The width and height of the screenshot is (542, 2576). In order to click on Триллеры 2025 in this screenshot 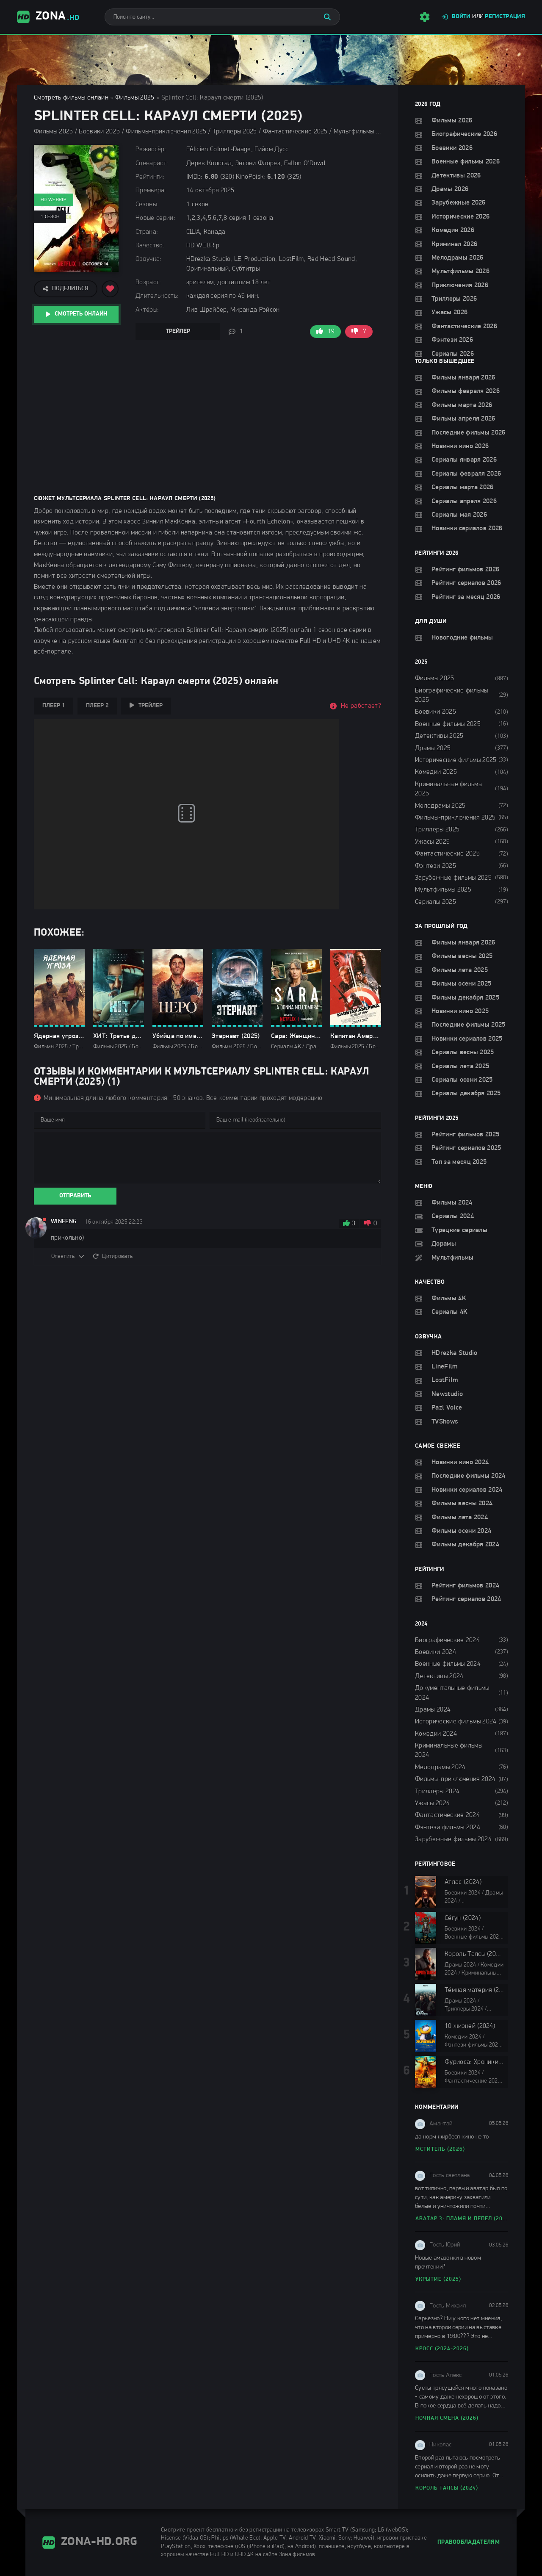, I will do `click(437, 829)`.